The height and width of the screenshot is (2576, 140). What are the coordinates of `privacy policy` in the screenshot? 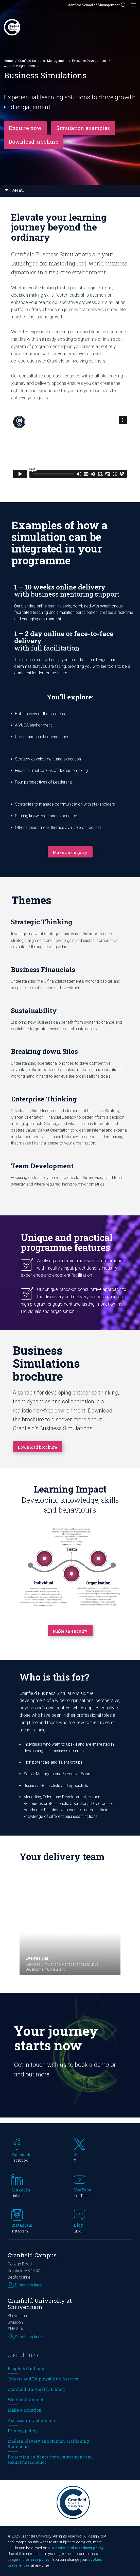 It's located at (37, 2560).